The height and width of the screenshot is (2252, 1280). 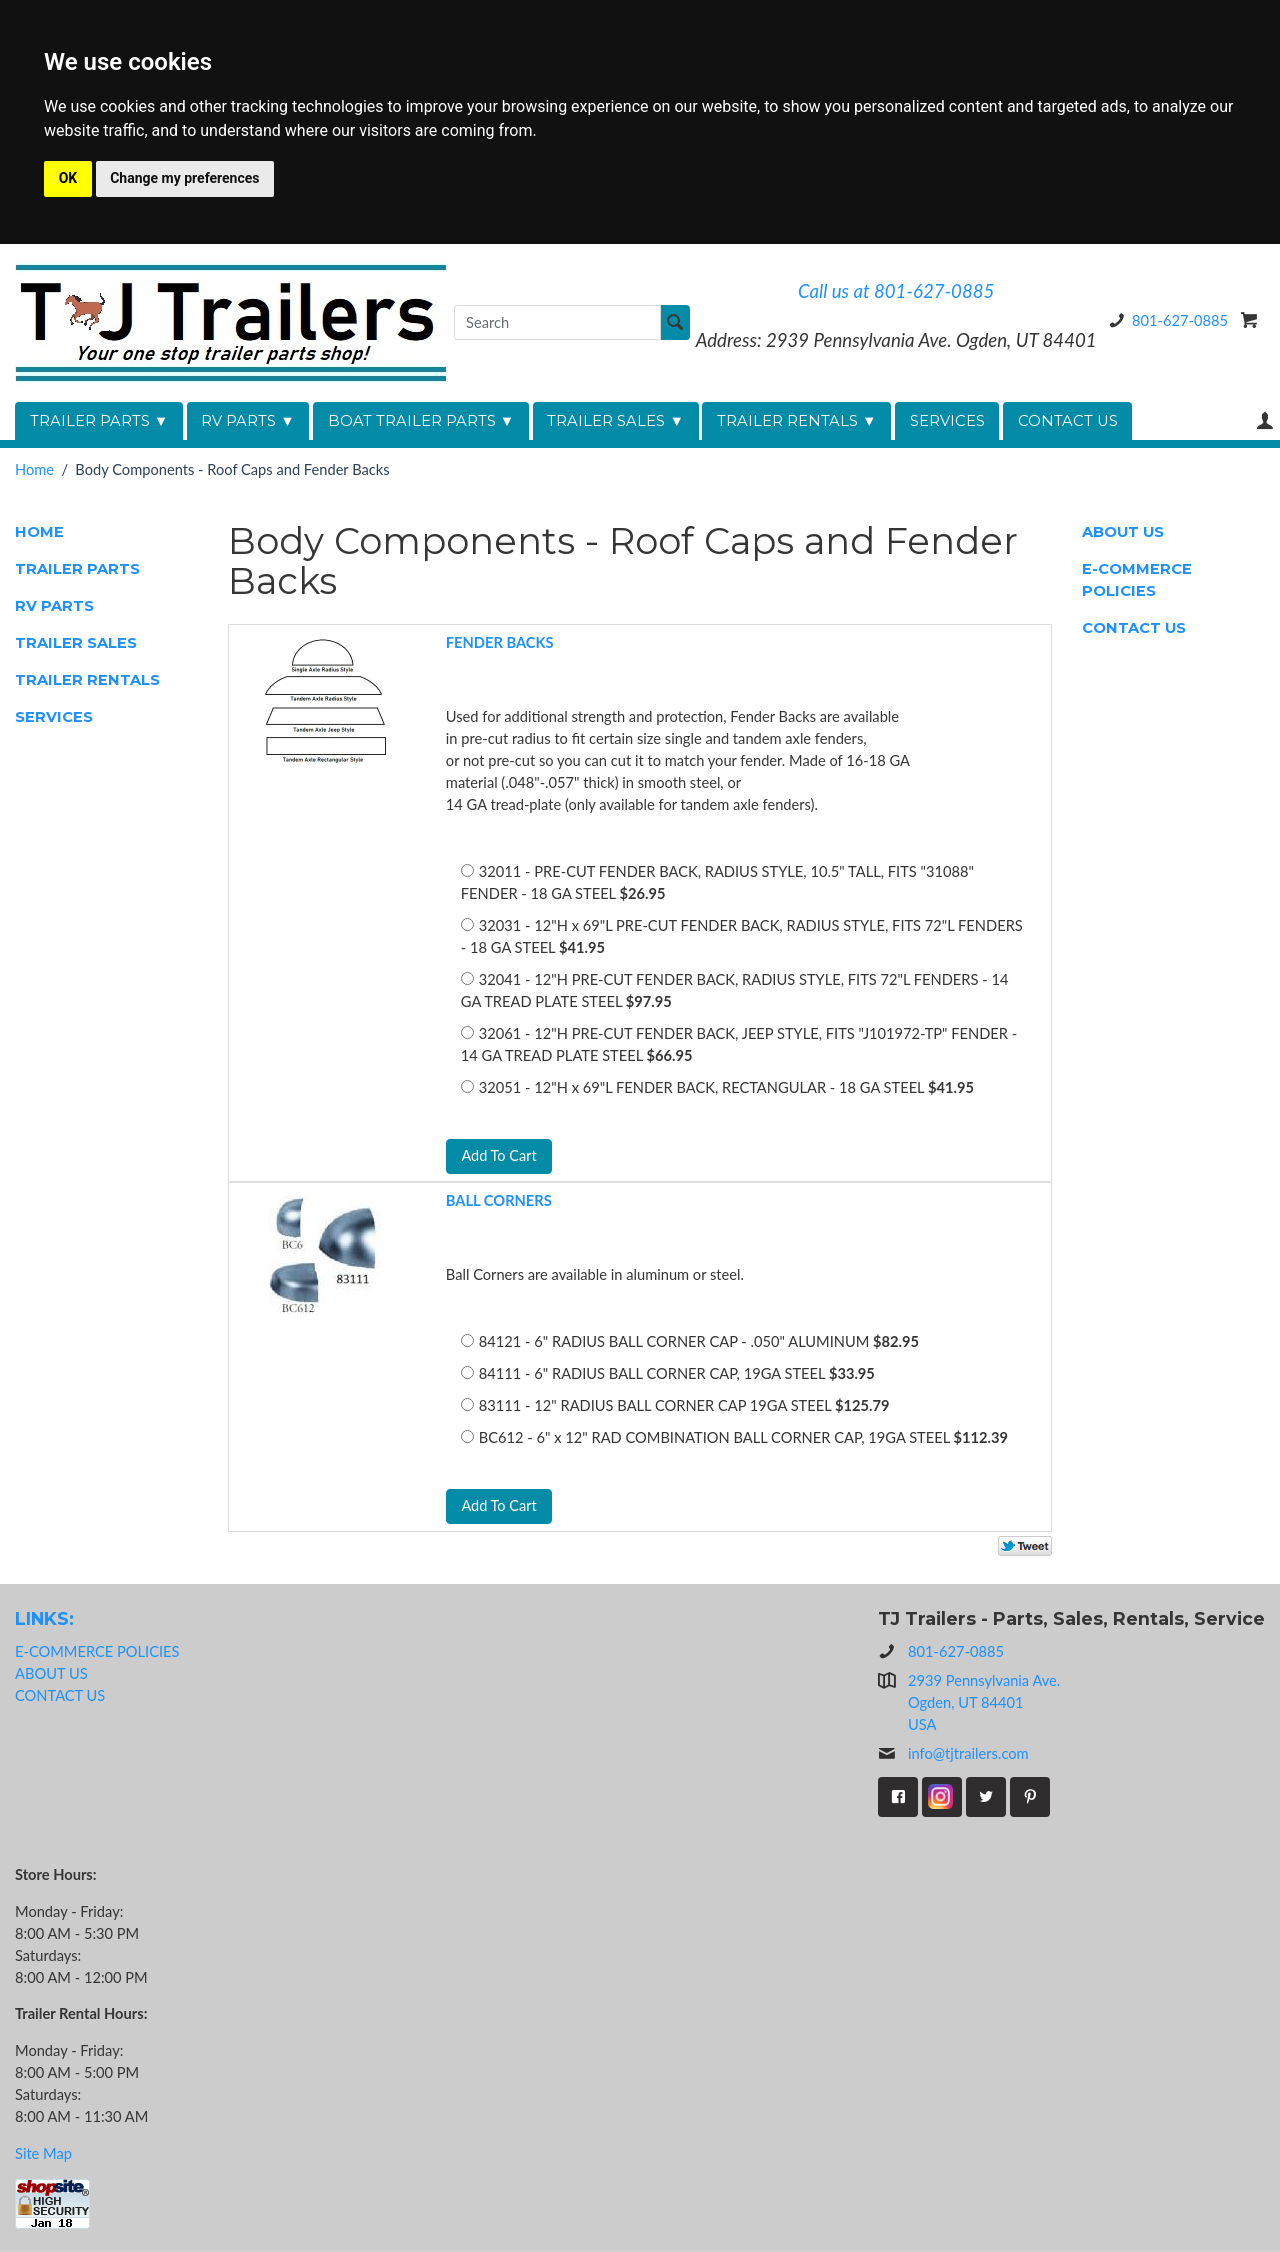 I want to click on ABOUT US, so click(x=1123, y=532).